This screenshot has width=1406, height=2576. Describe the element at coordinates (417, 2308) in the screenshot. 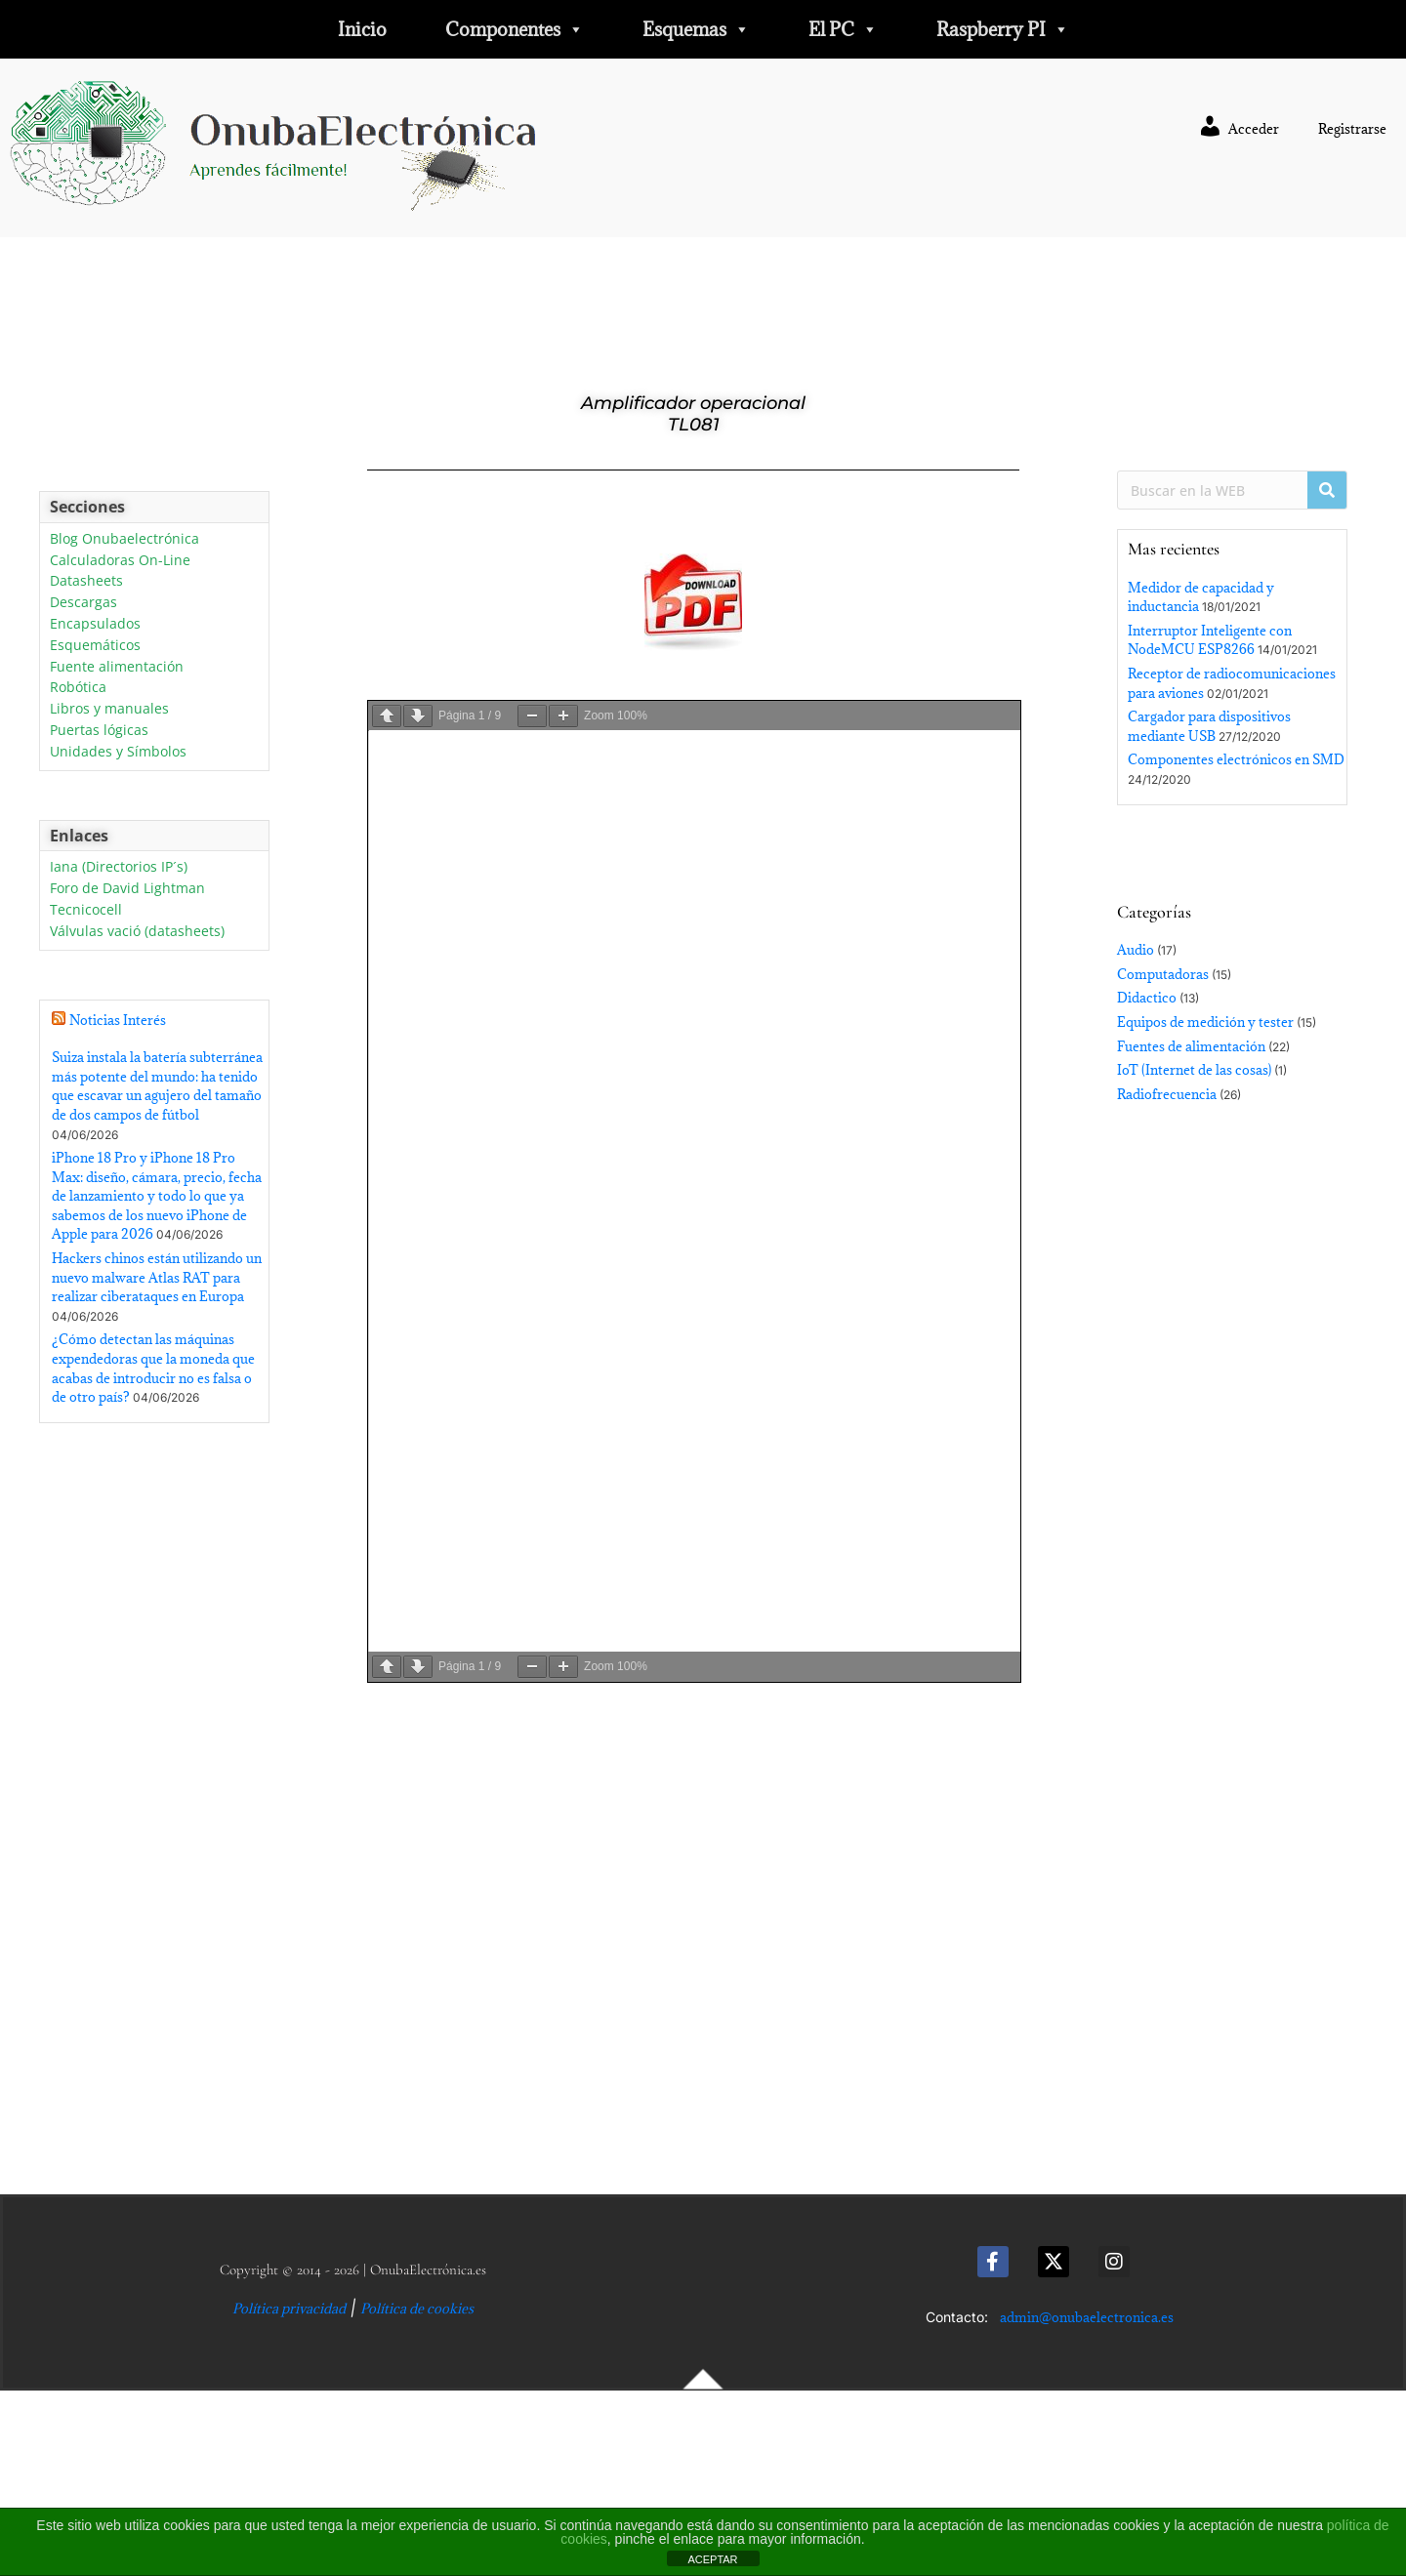

I see `Política de cookies` at that location.